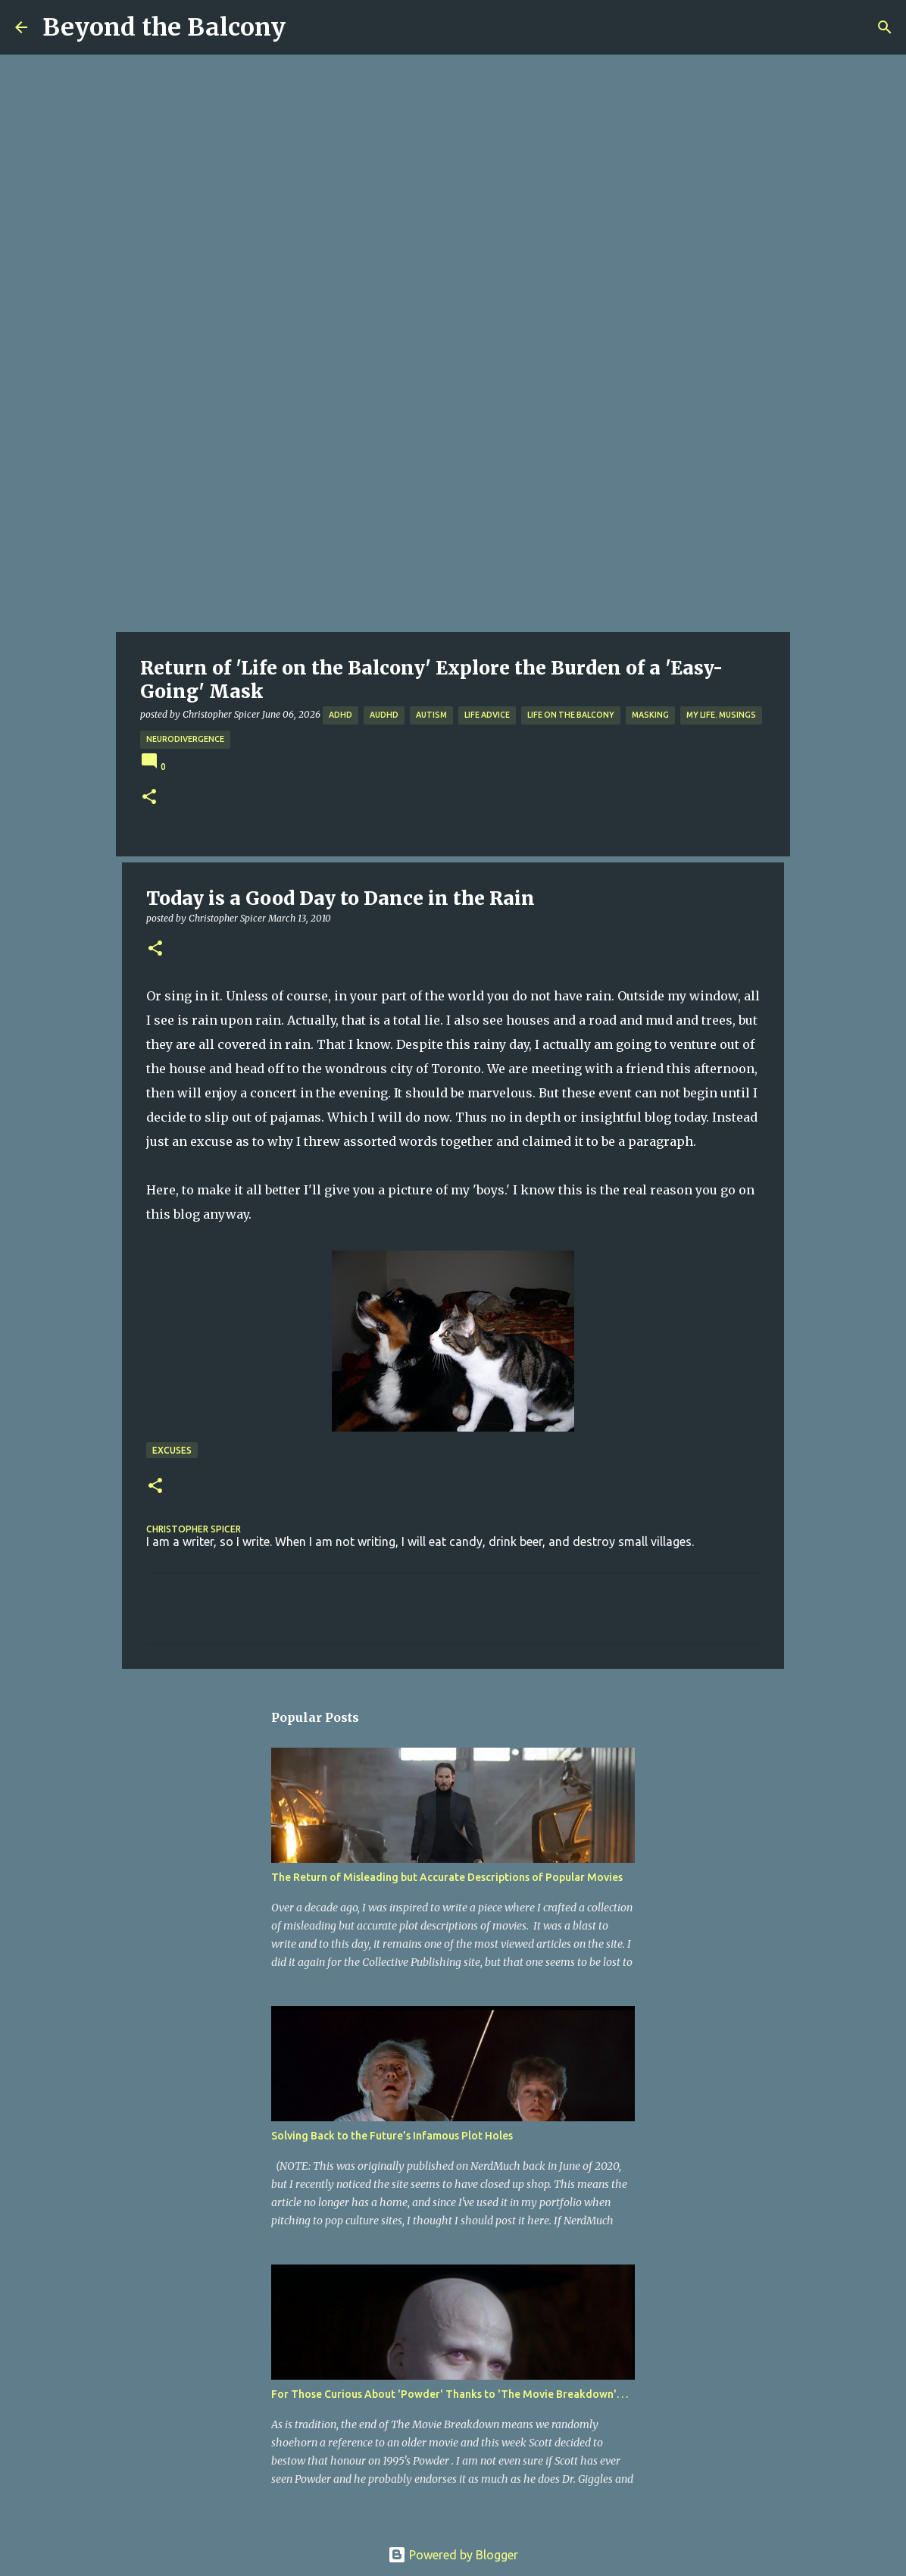 Image resolution: width=906 pixels, height=2576 pixels. I want to click on For Those Curious About 'Powder' Thanks to 'The Movie Breakdown'. . ., so click(449, 2394).